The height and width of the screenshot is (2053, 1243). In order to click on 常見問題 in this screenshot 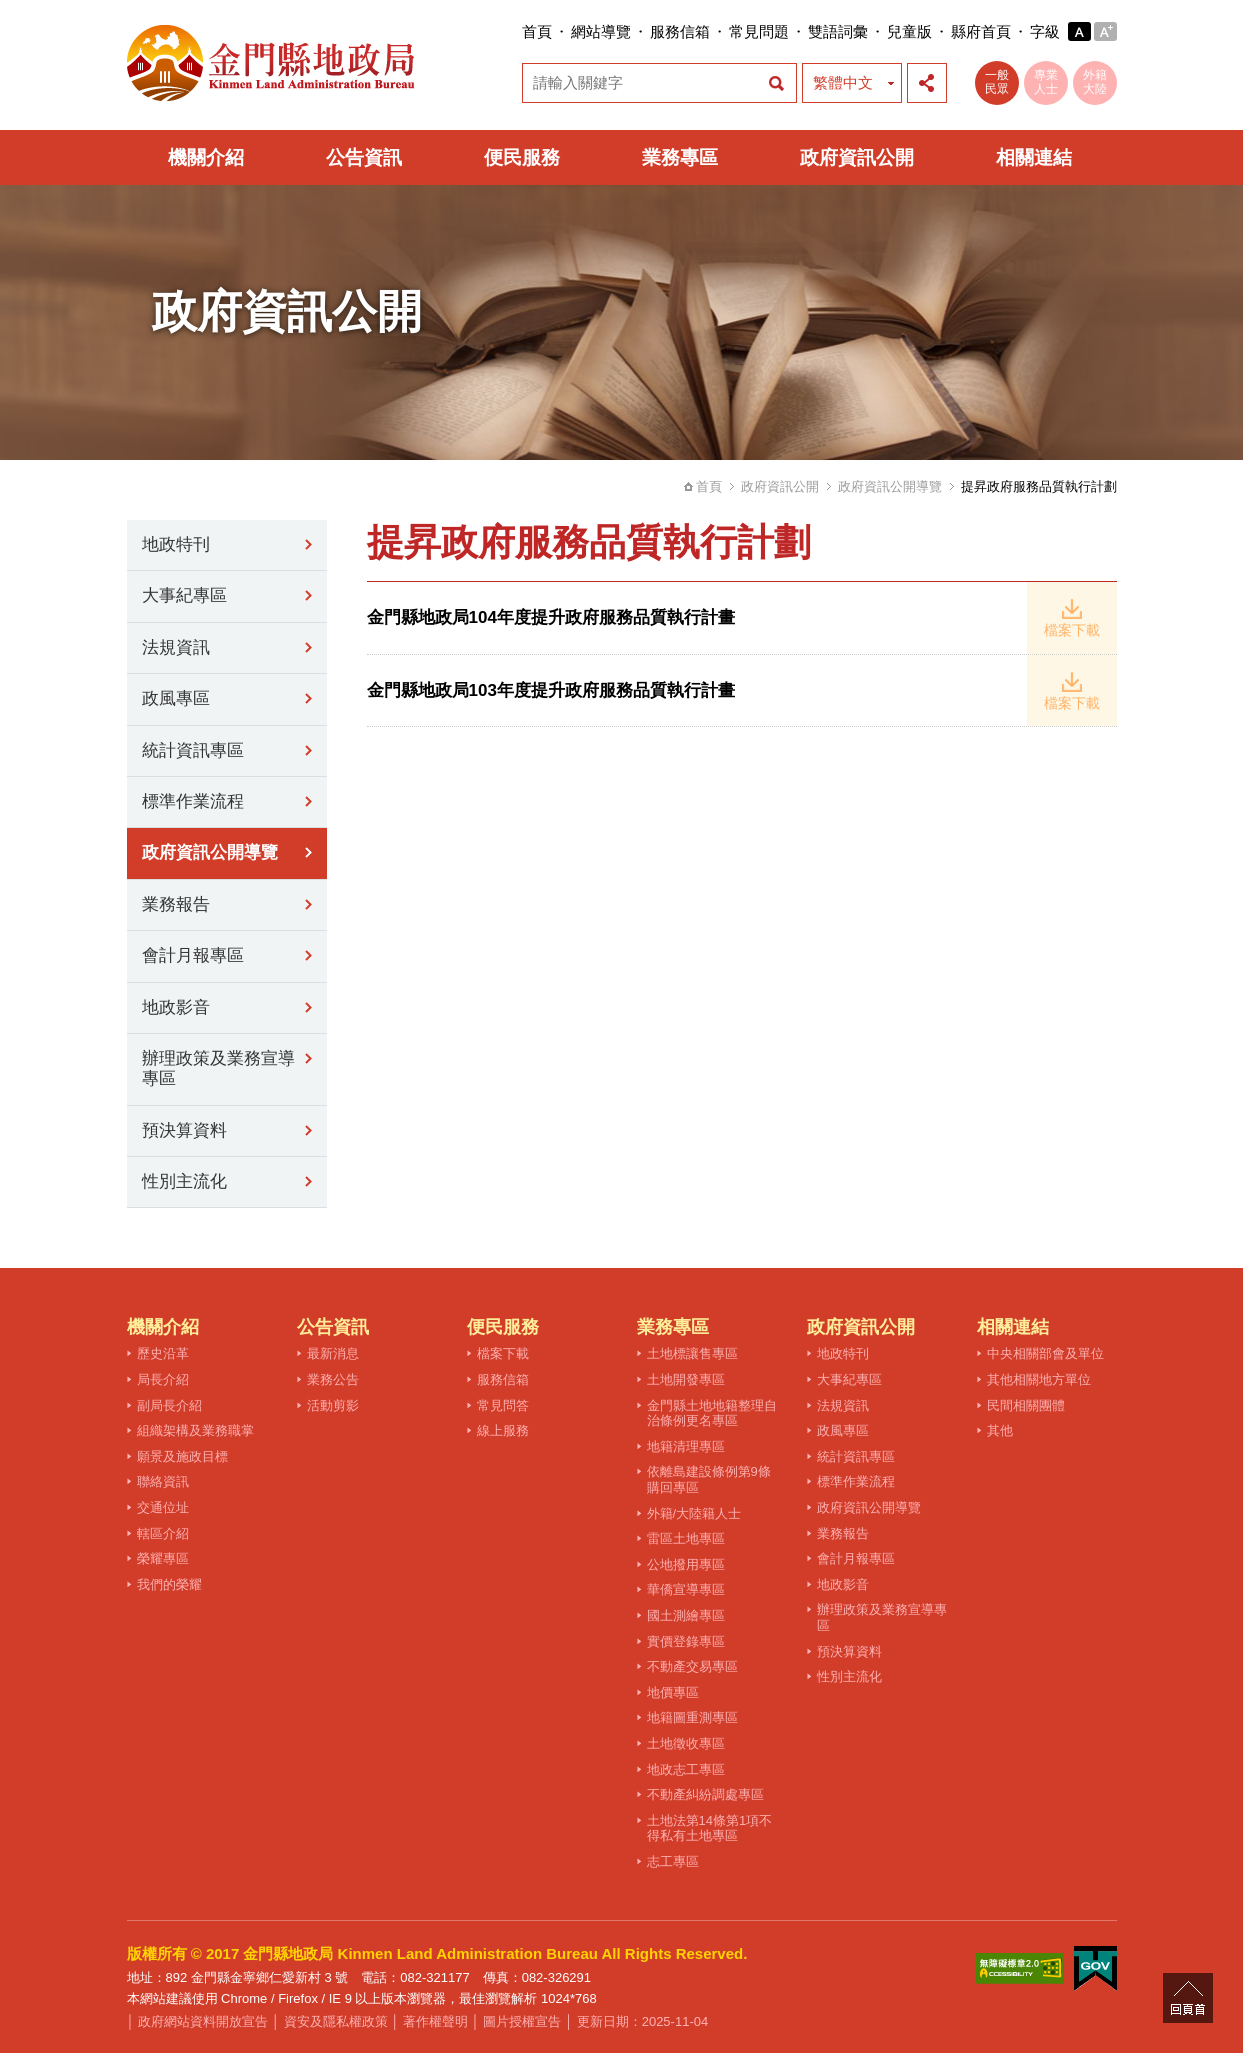, I will do `click(759, 31)`.